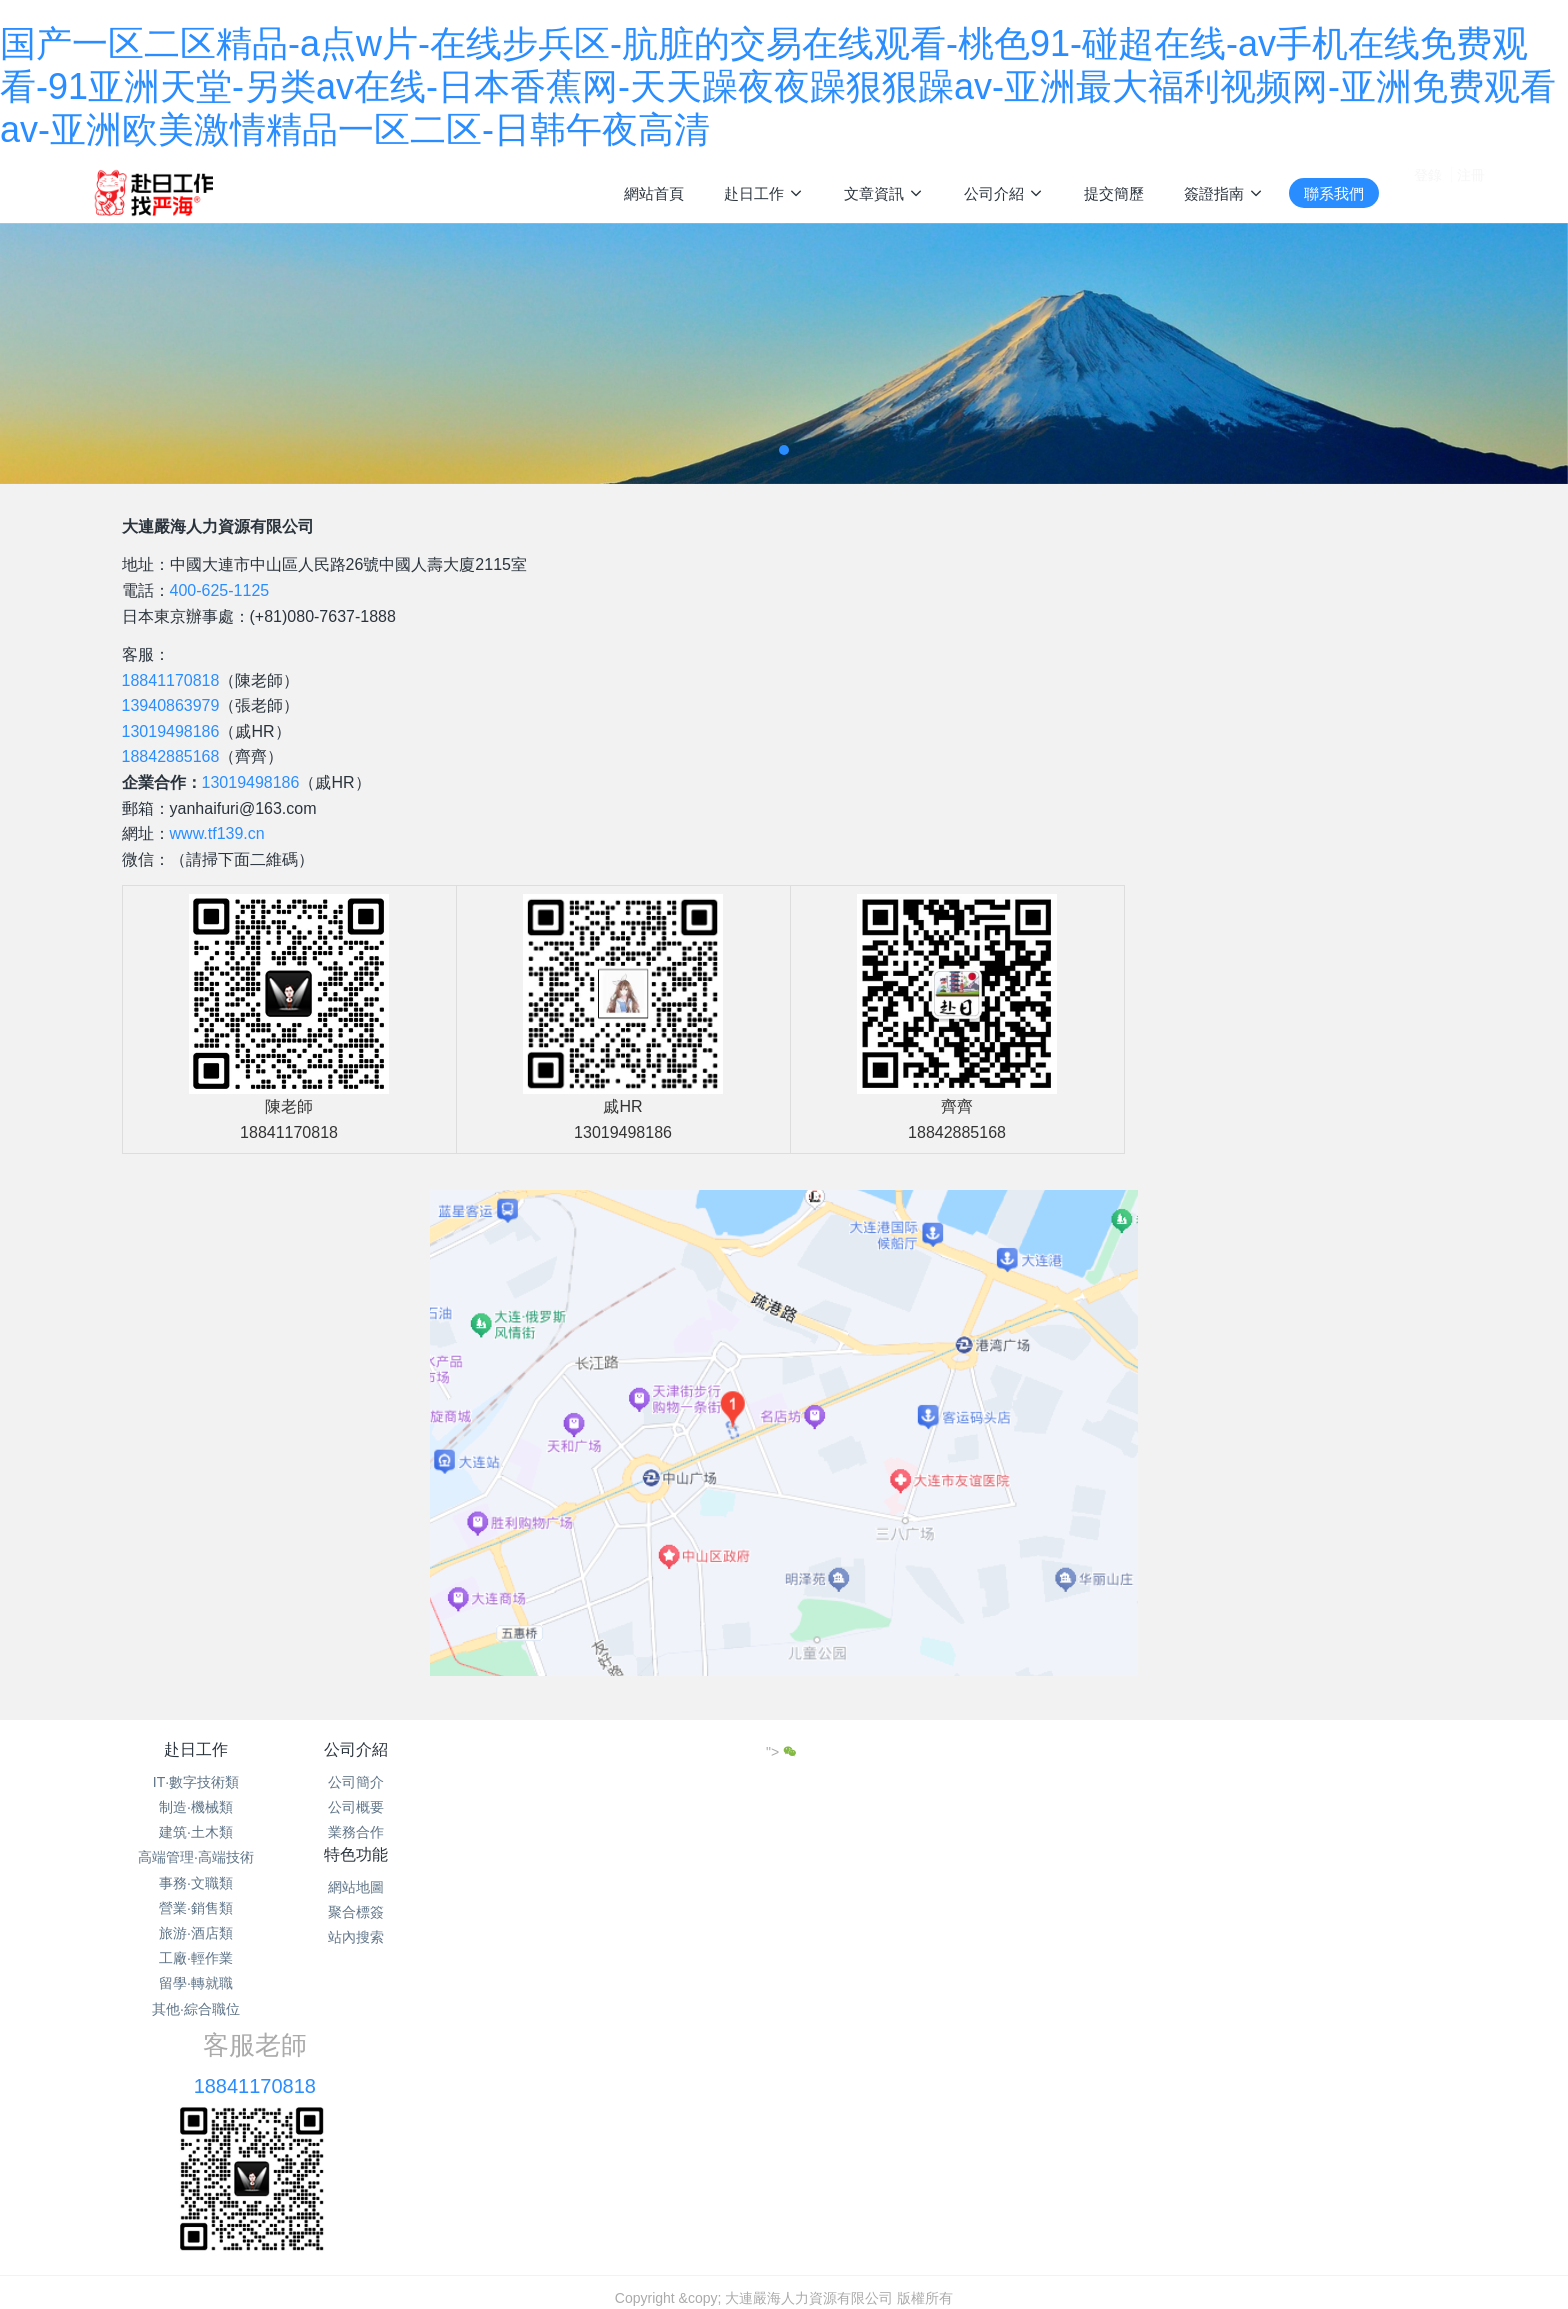 The height and width of the screenshot is (2309, 1568). What do you see at coordinates (171, 705) in the screenshot?
I see `13940863979` at bounding box center [171, 705].